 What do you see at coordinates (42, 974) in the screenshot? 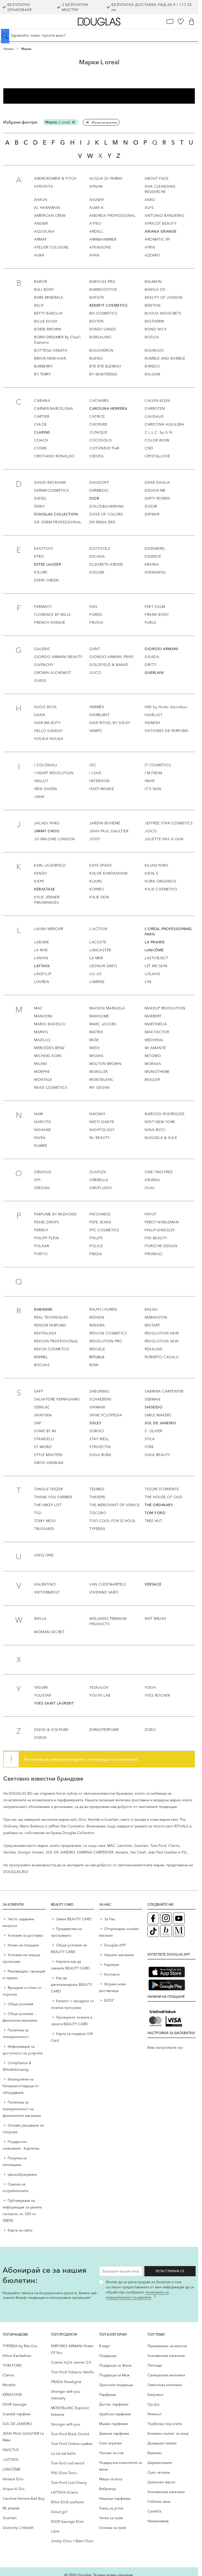
I see `LINZICLIP` at bounding box center [42, 974].